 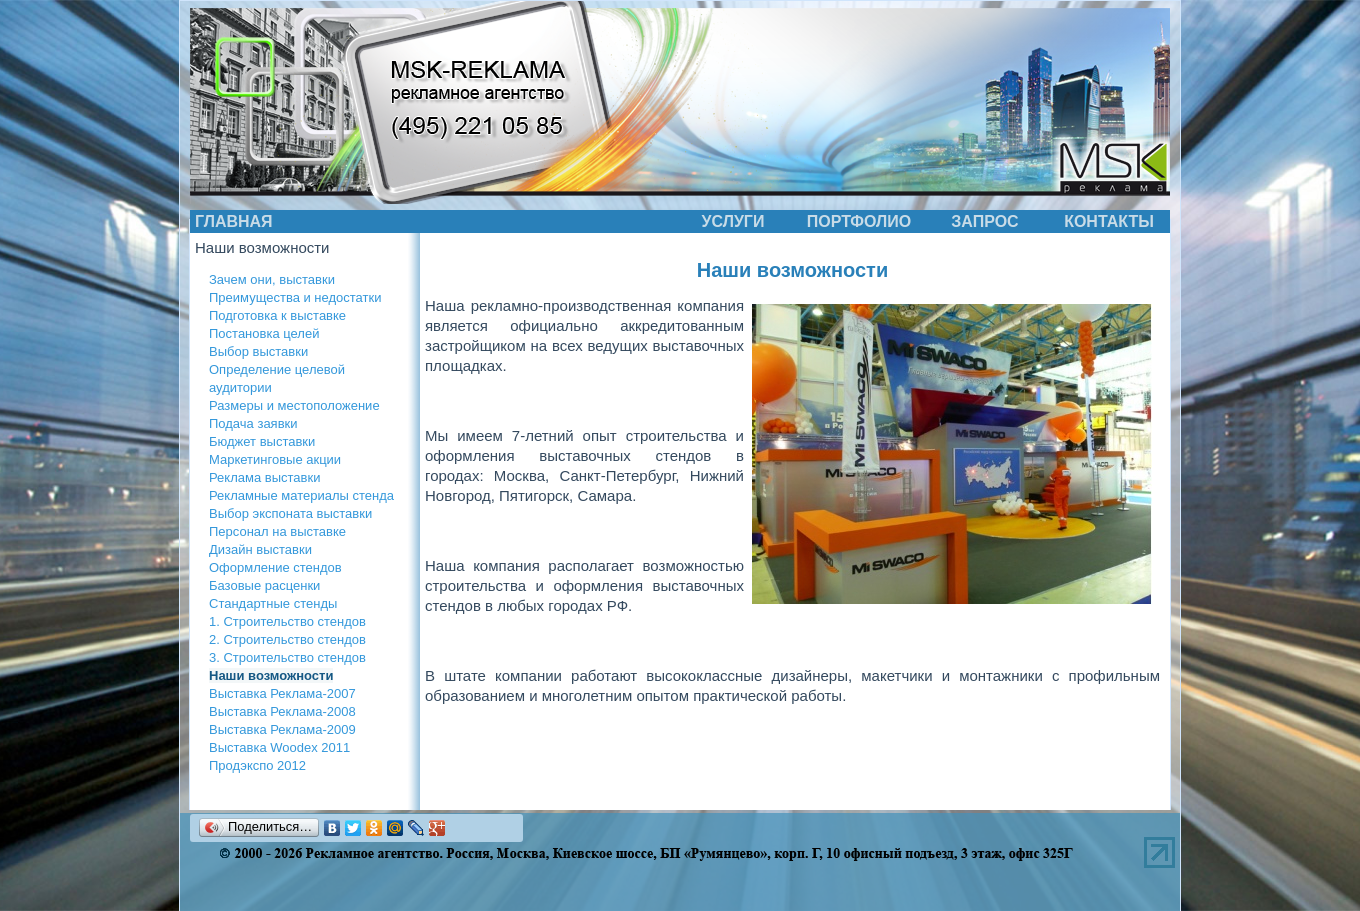 What do you see at coordinates (287, 657) in the screenshot?
I see `3. Строительство стендов` at bounding box center [287, 657].